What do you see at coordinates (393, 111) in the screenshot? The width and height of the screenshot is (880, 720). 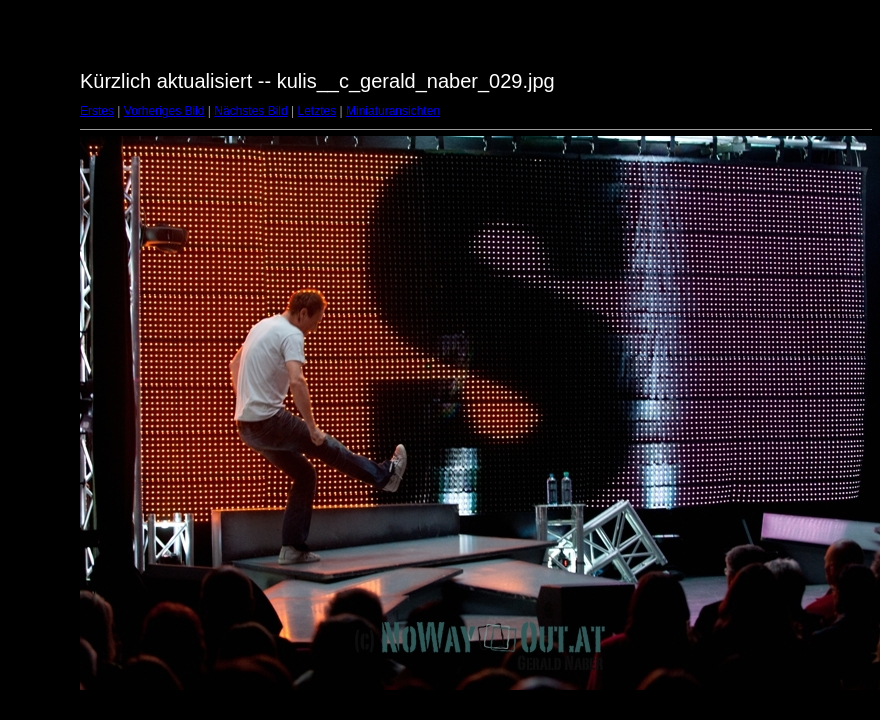 I see `Miniaturansichten` at bounding box center [393, 111].